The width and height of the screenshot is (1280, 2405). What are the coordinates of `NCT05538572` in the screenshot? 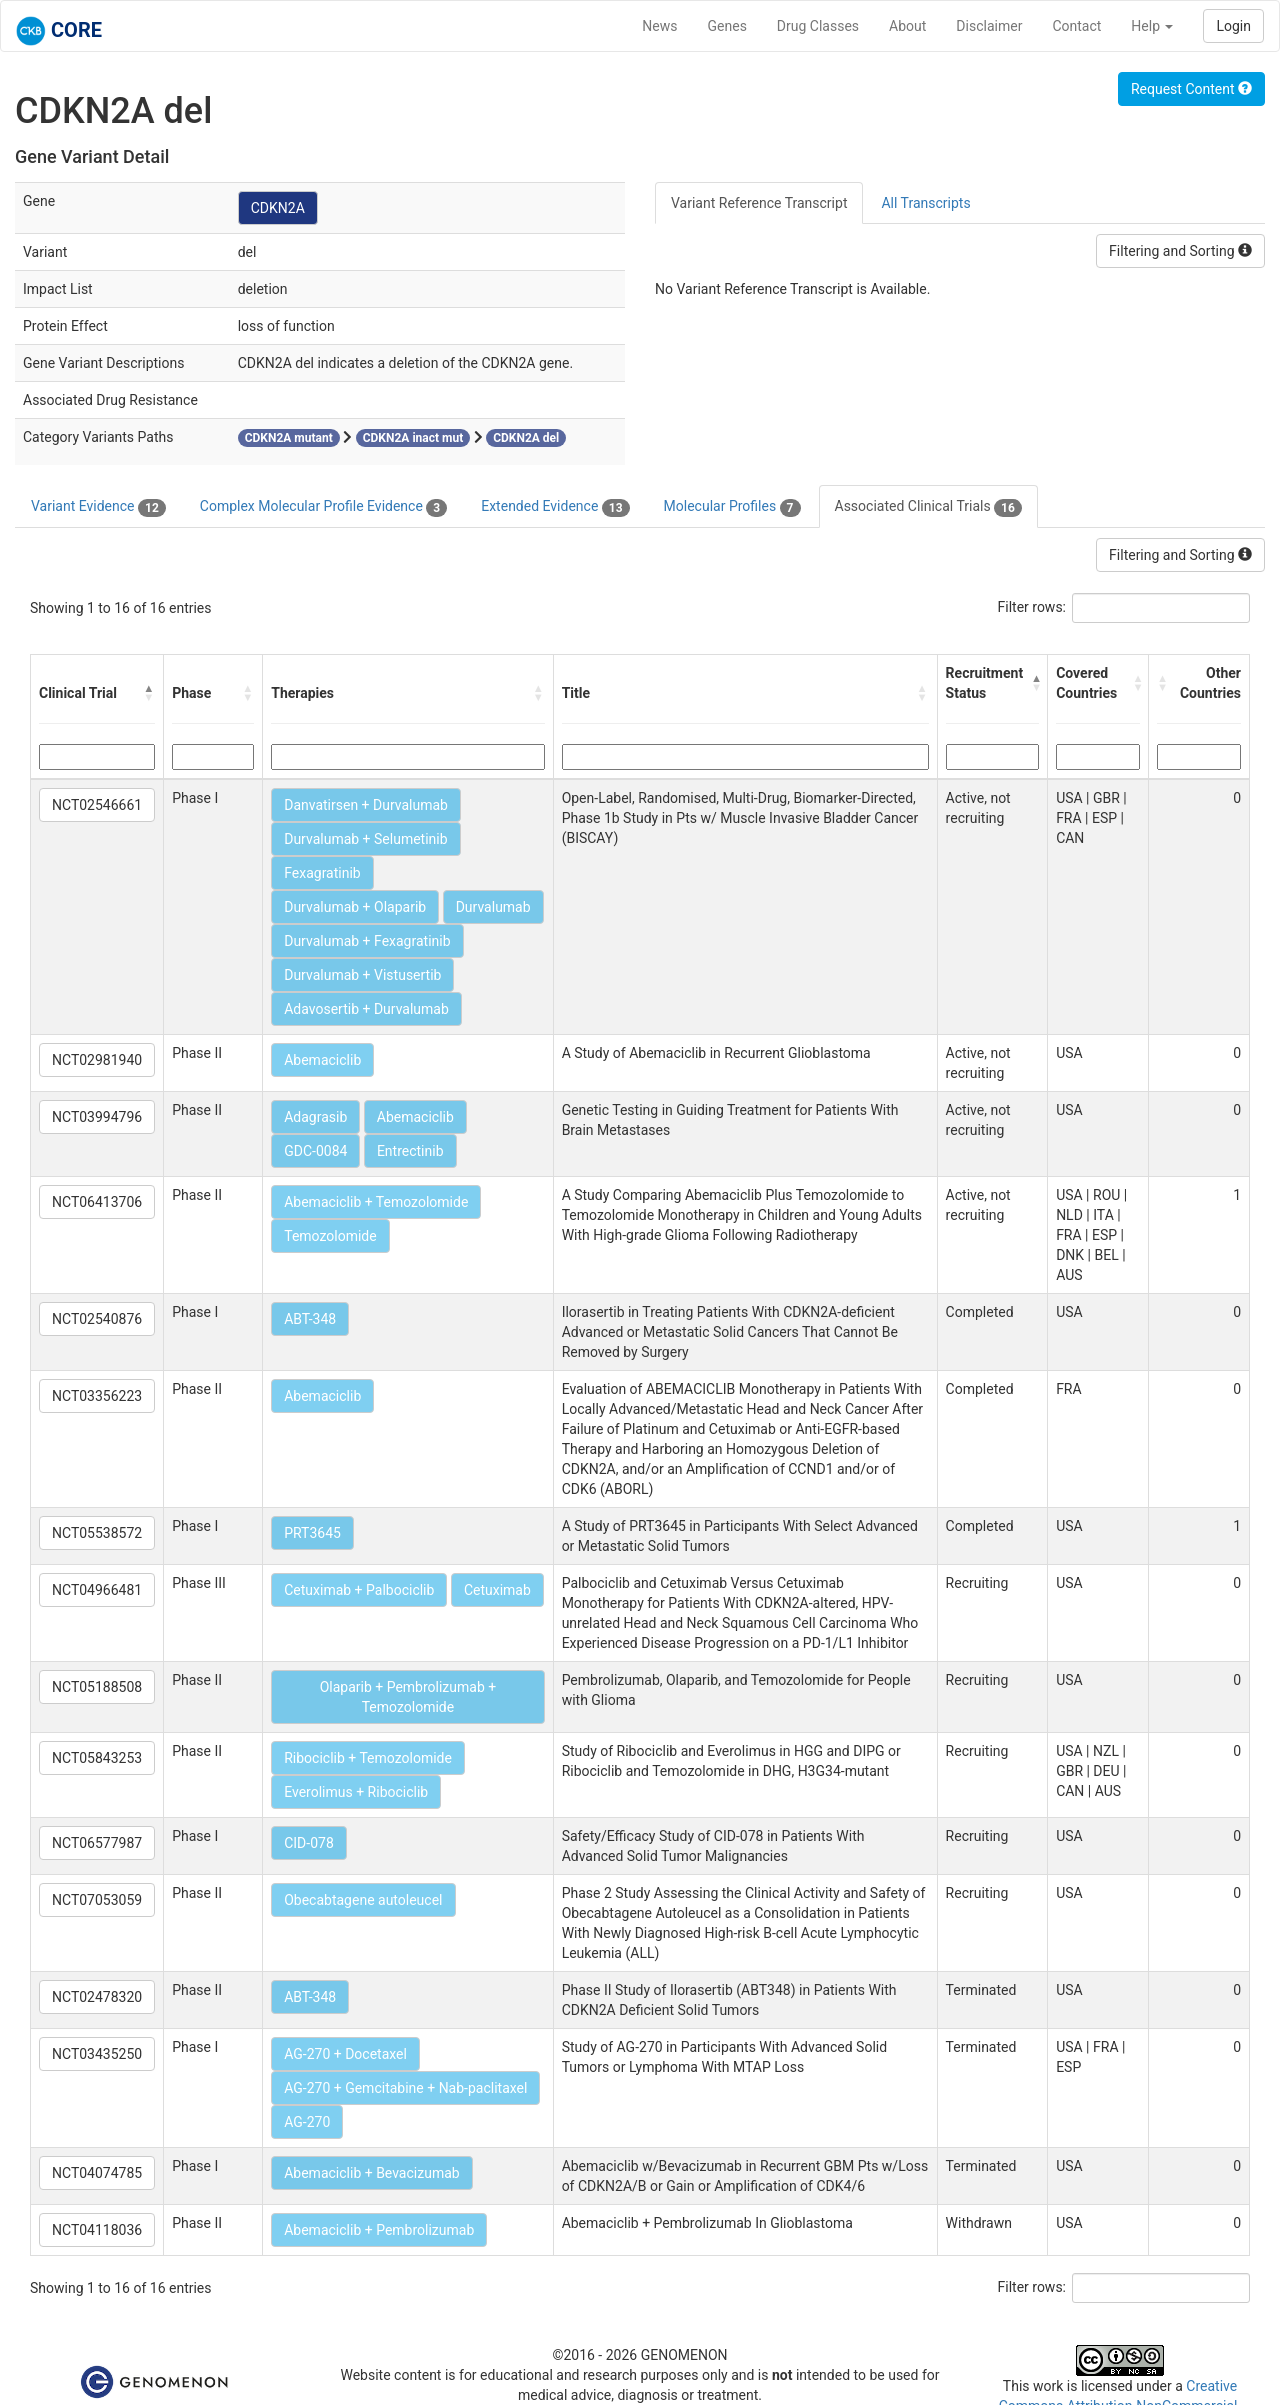 It's located at (97, 1533).